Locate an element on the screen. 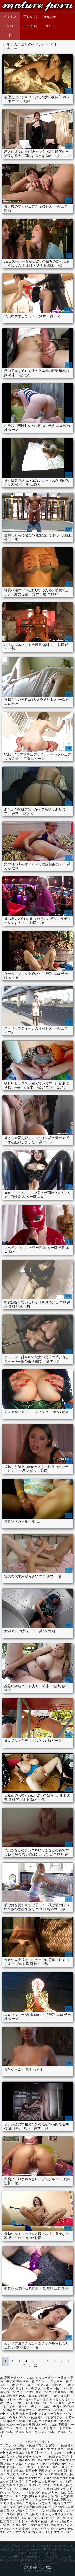  av 女性 向け is located at coordinates (48, 2460).